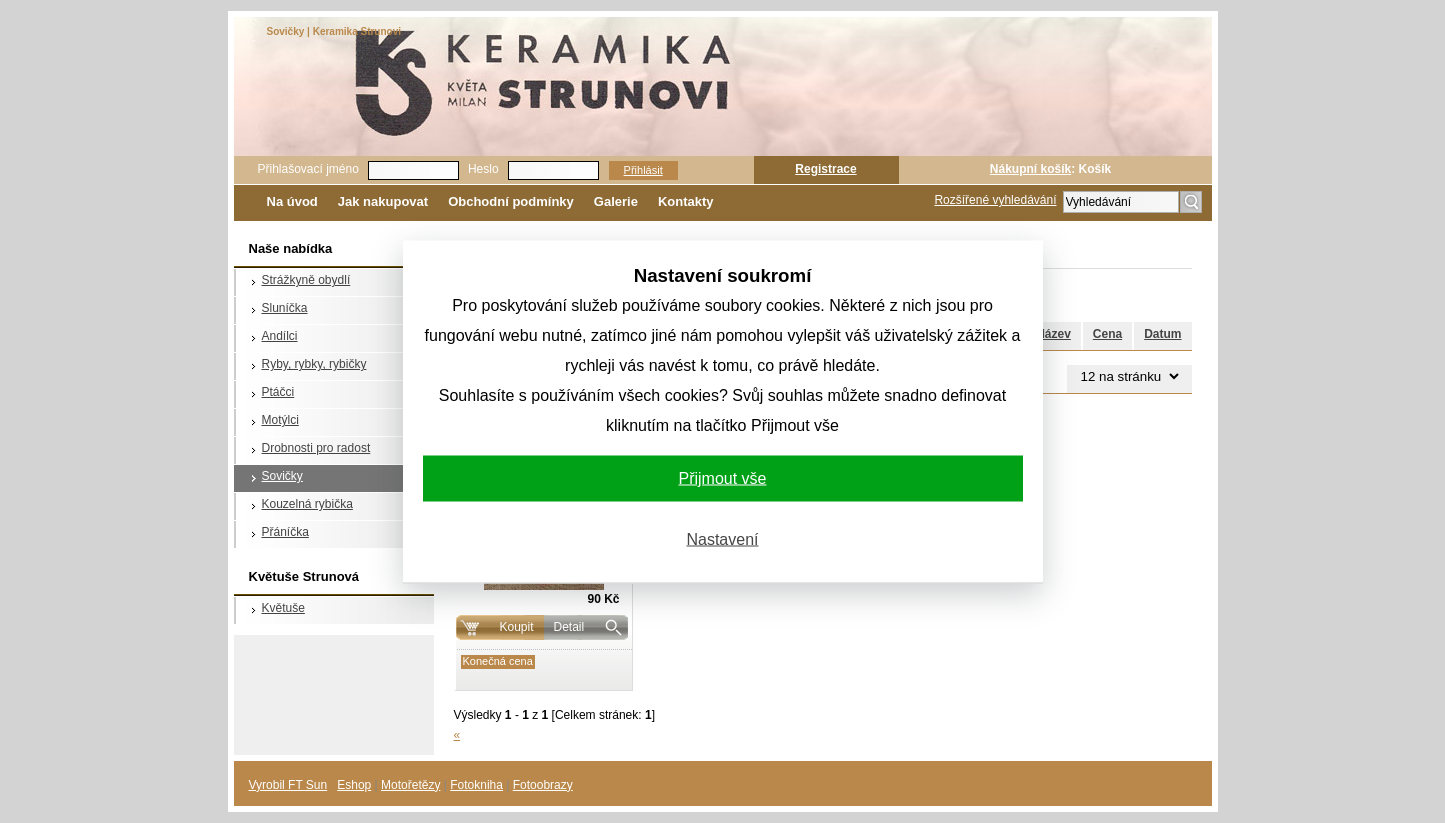 The height and width of the screenshot is (823, 1445). What do you see at coordinates (306, 280) in the screenshot?
I see `Strážkyně obydlí` at bounding box center [306, 280].